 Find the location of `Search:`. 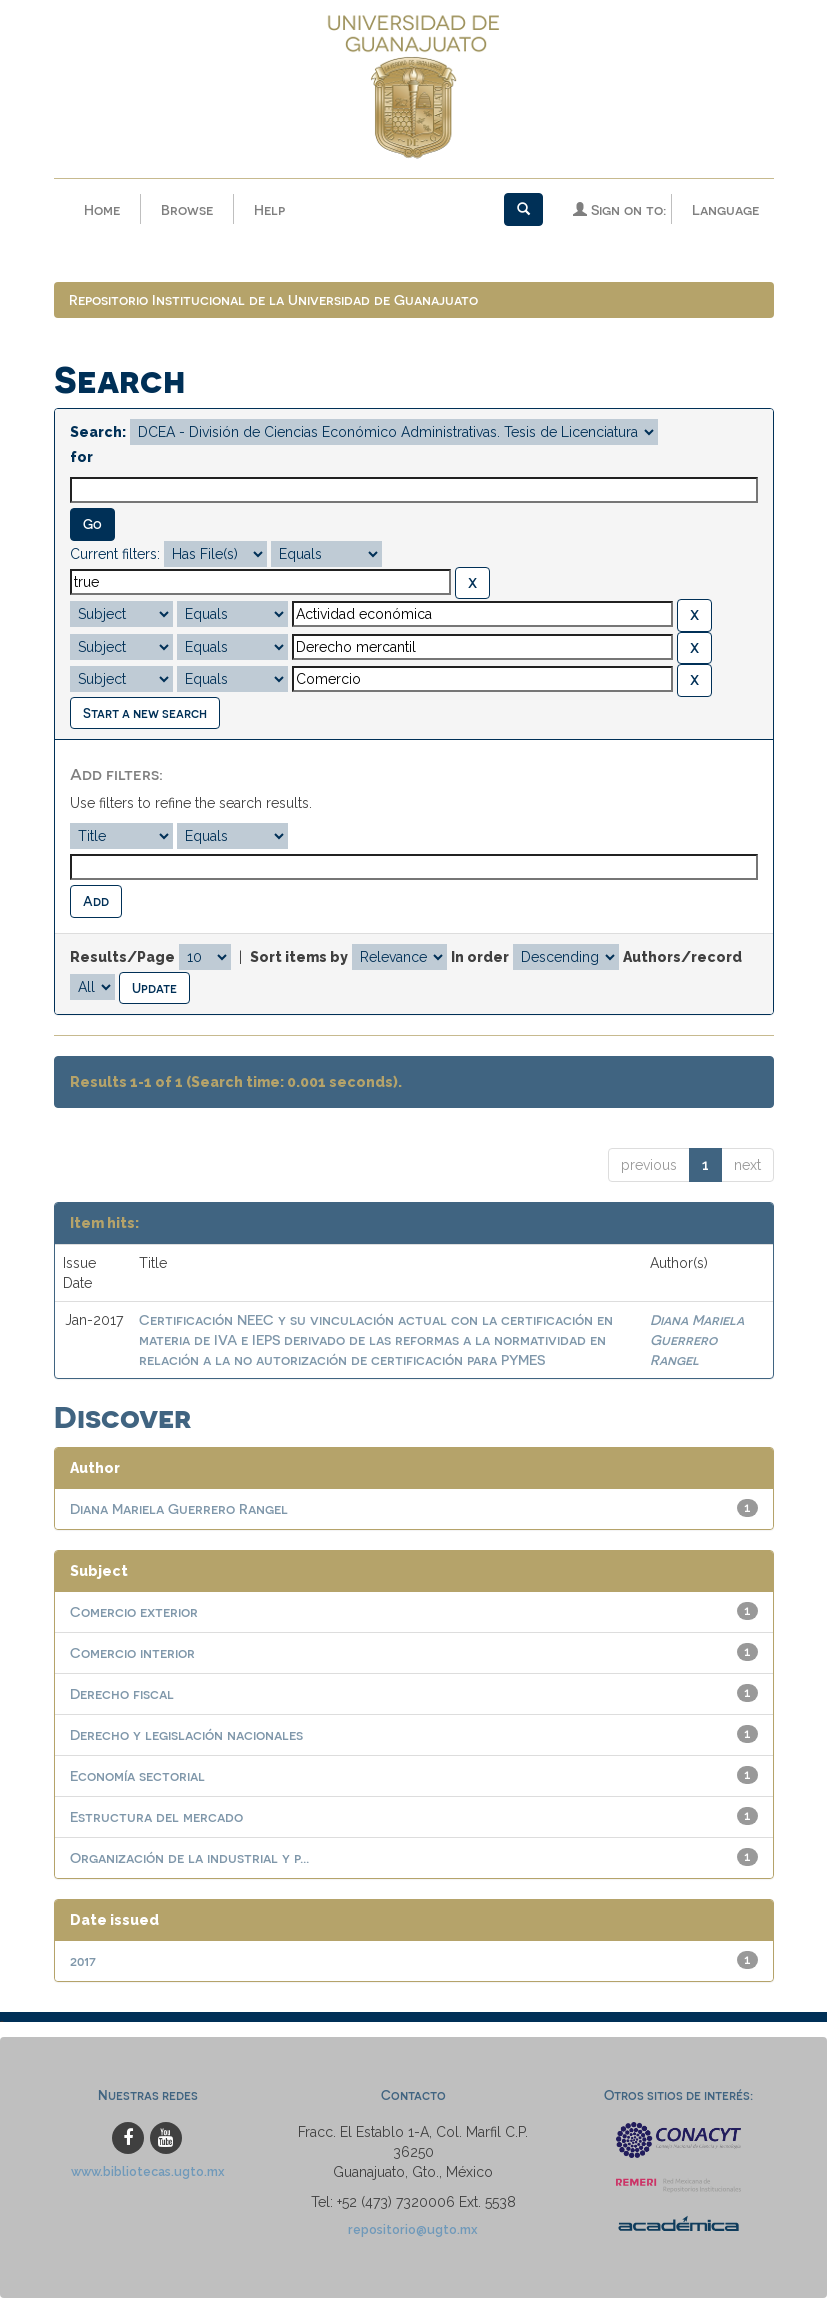

Search: is located at coordinates (98, 435).